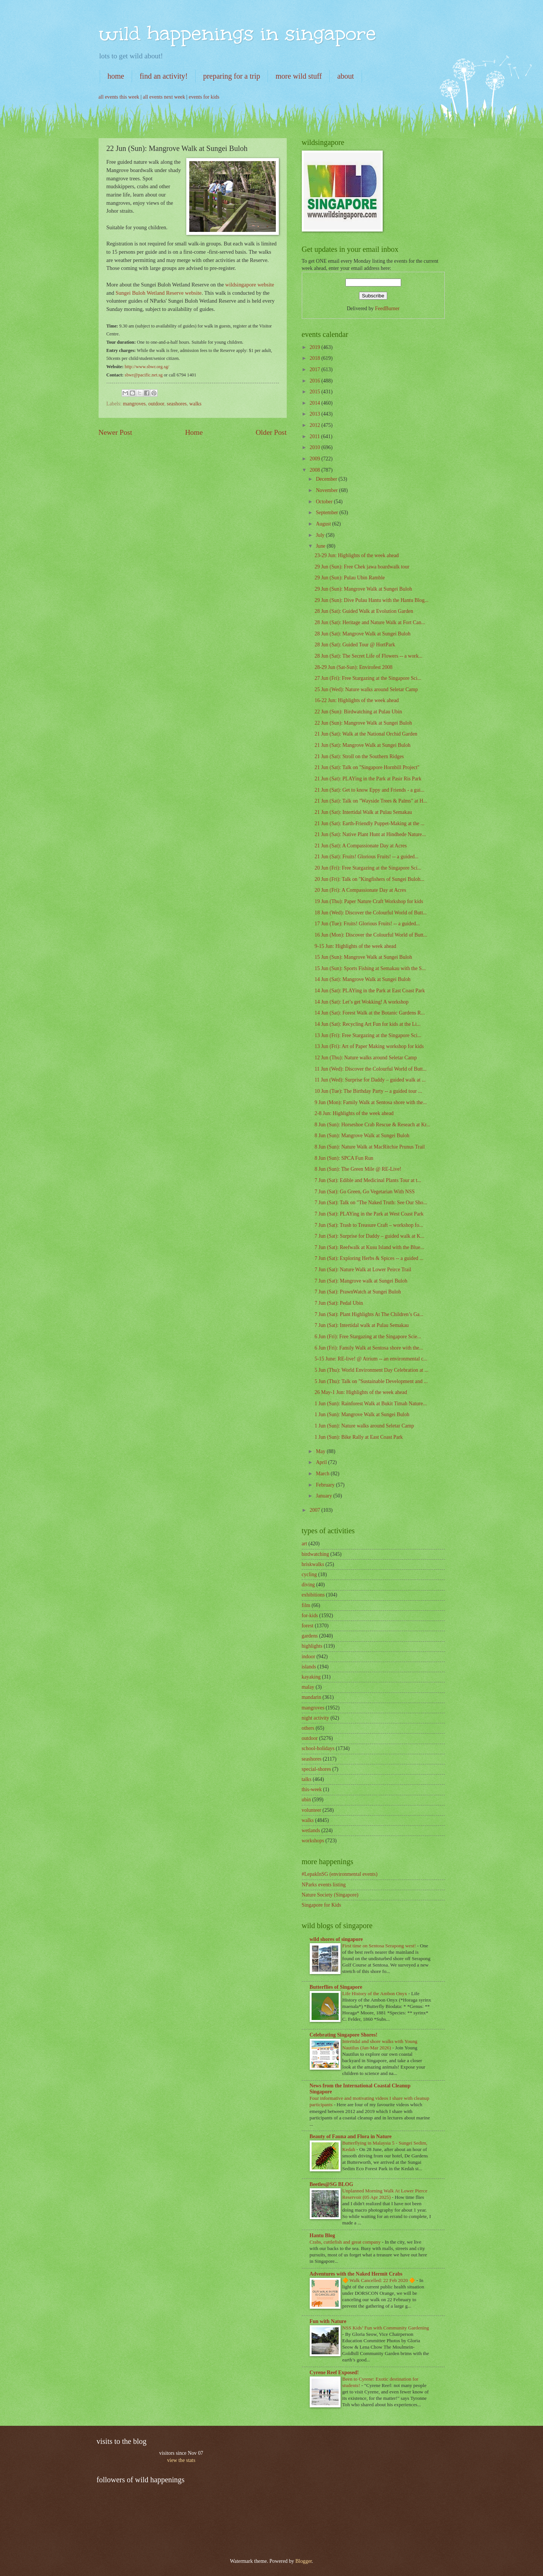  What do you see at coordinates (159, 293) in the screenshot?
I see `Sungei Buloh Wetland Reserve website` at bounding box center [159, 293].